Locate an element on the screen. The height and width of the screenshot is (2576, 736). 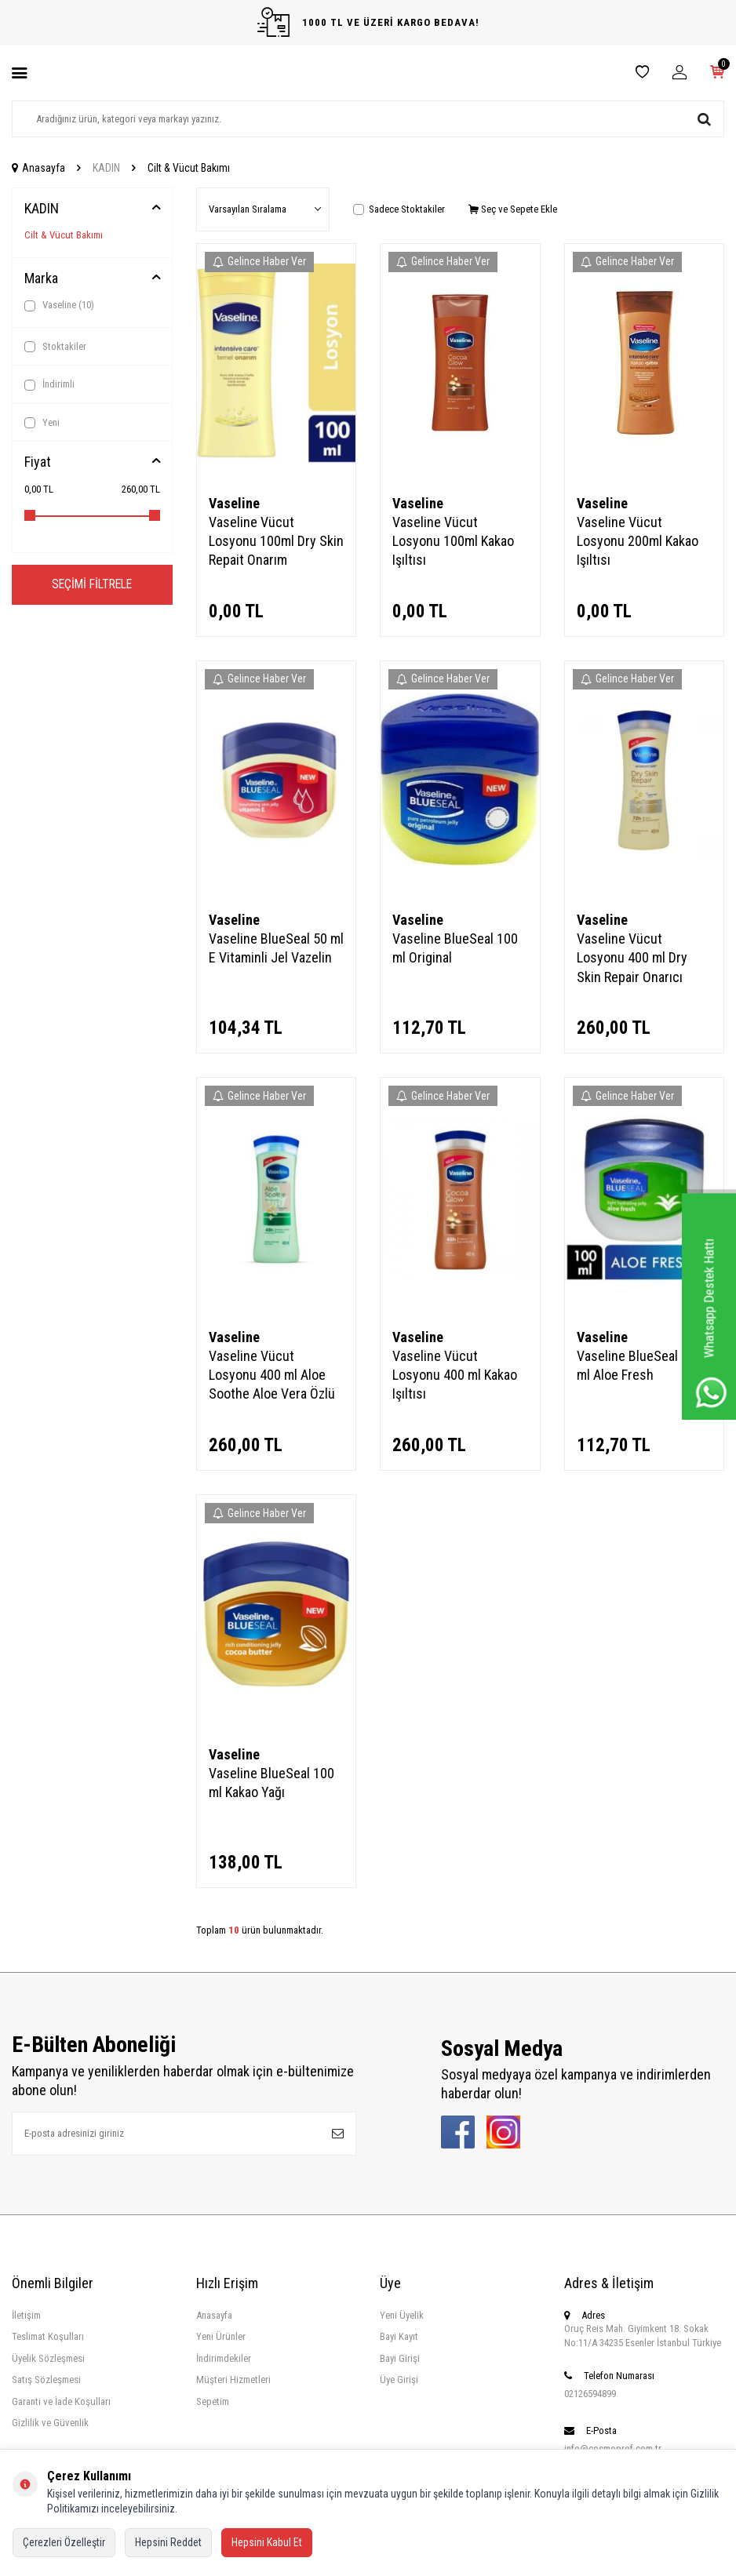
Teslimat Koşulları is located at coordinates (48, 2336).